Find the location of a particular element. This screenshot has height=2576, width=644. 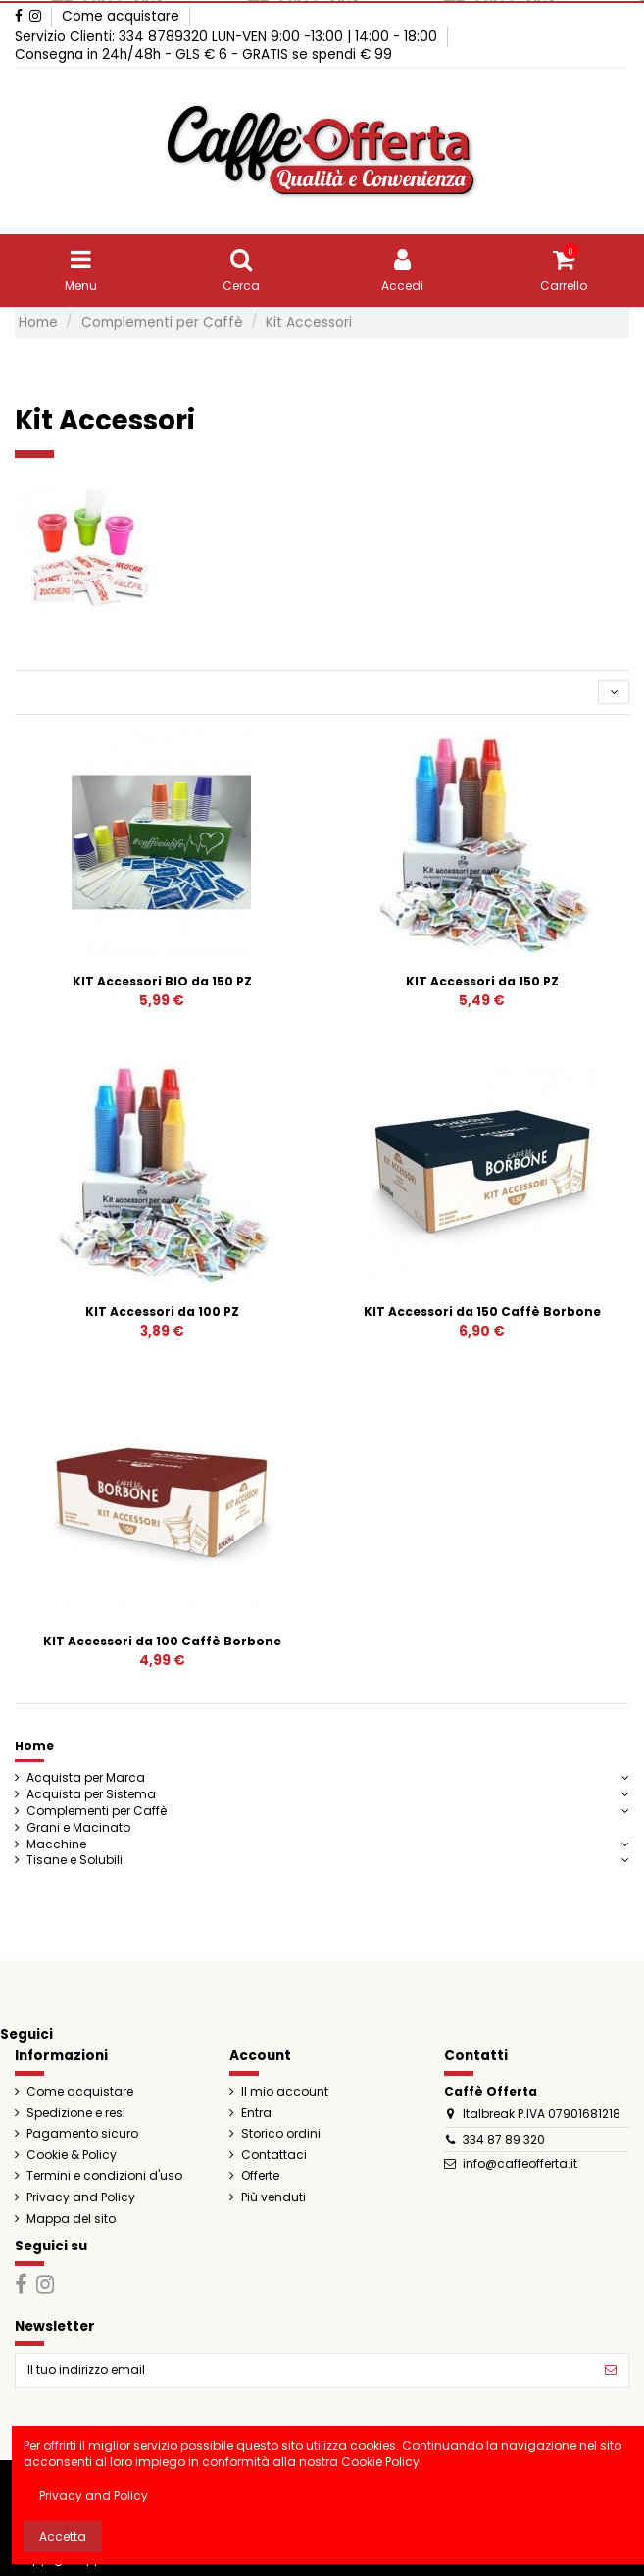

Spedizione e resi is located at coordinates (75, 2113).